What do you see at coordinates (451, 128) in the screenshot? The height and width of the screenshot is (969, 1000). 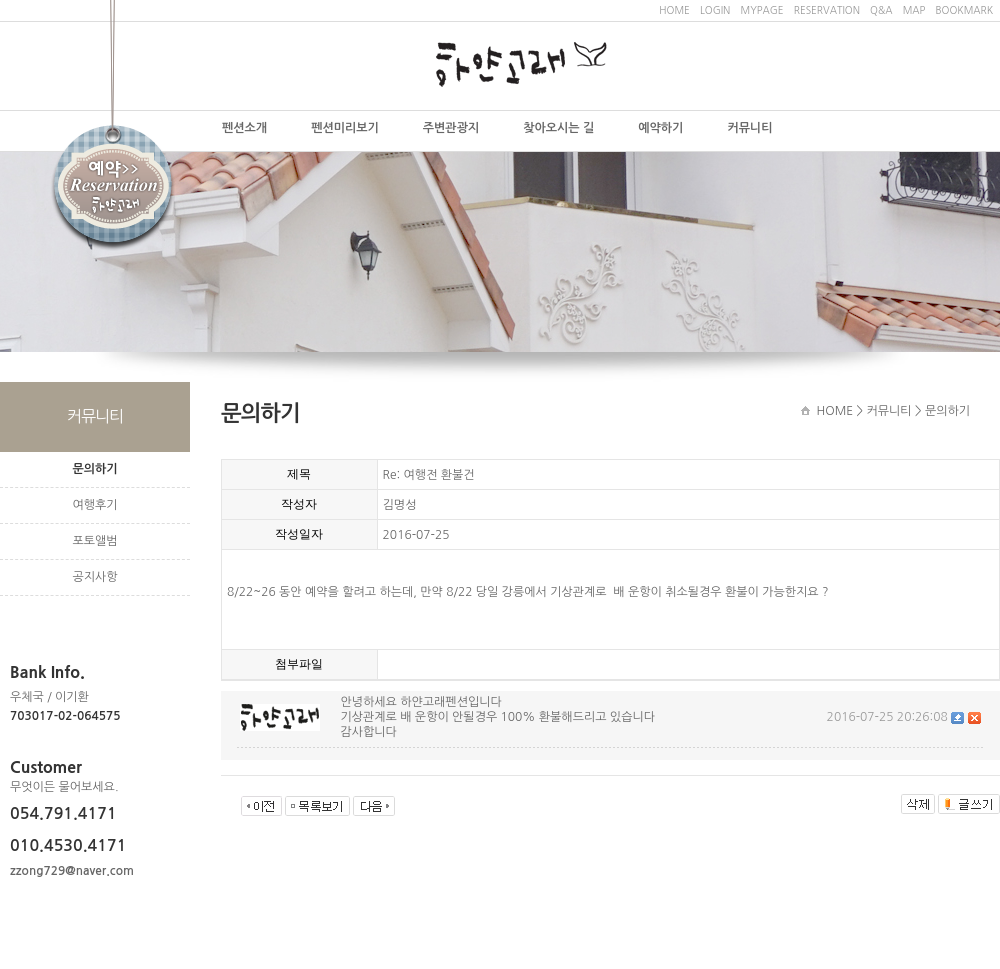 I see `주변관광지` at bounding box center [451, 128].